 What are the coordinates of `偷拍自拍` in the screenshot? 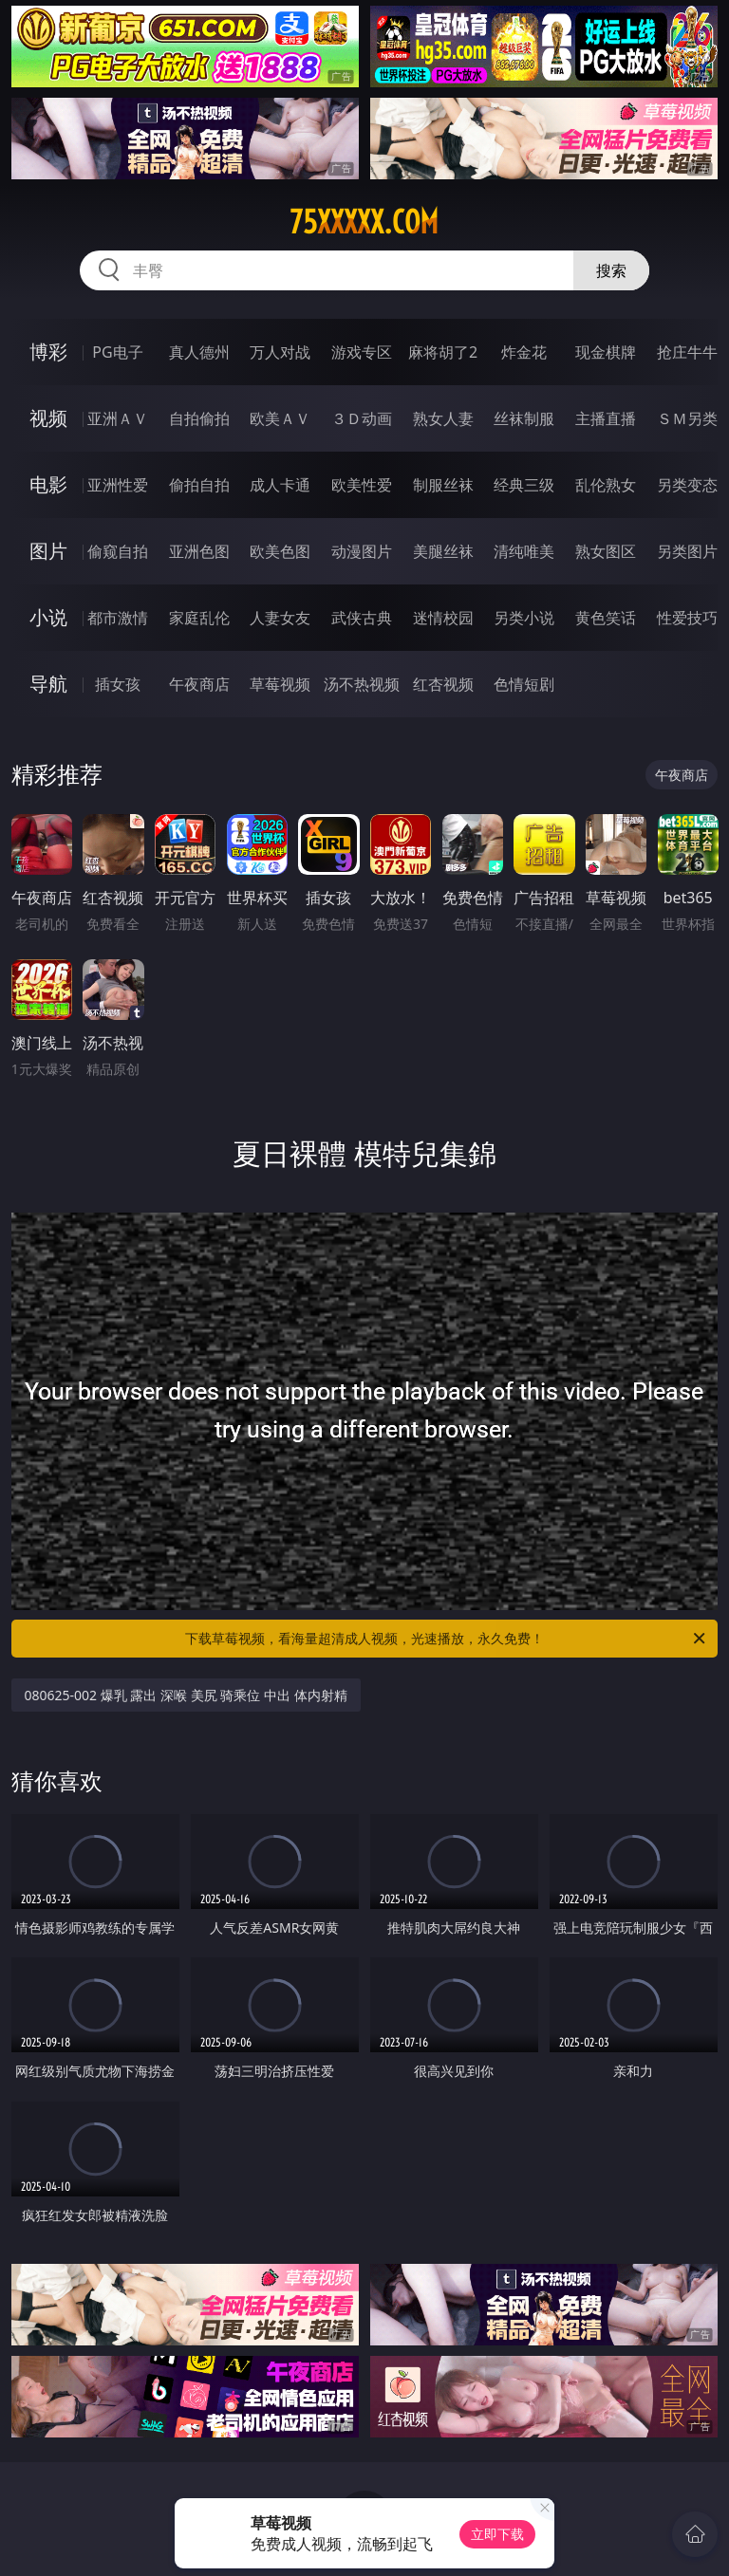 It's located at (199, 484).